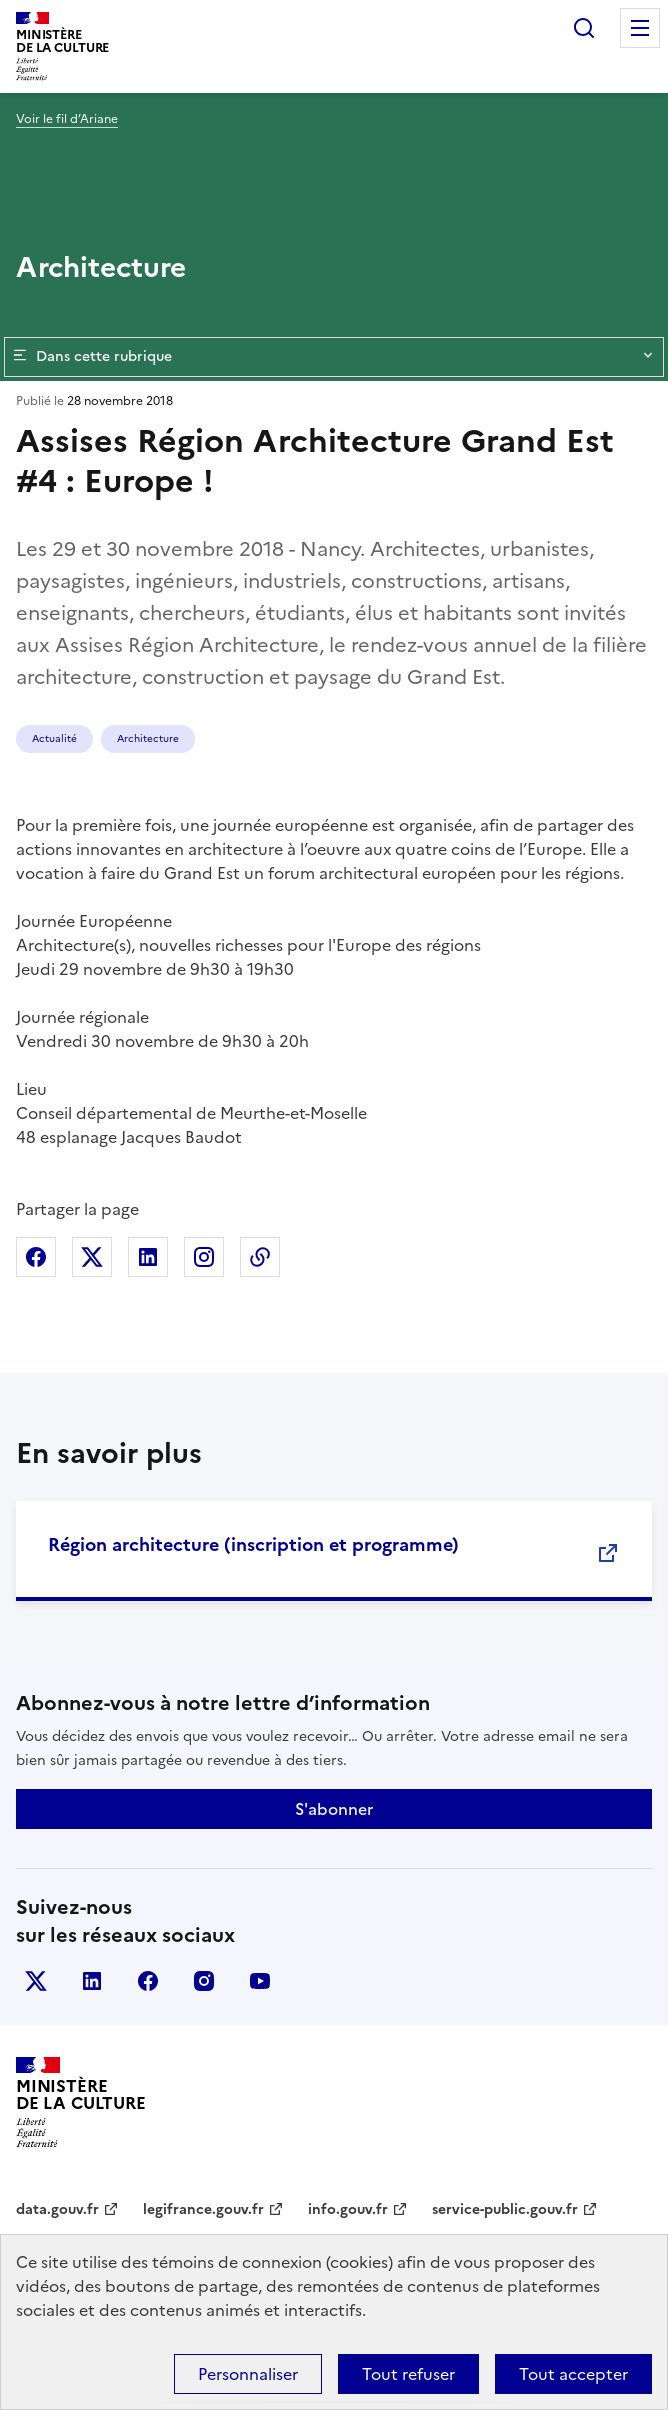 This screenshot has height=2410, width=668. Describe the element at coordinates (248, 2374) in the screenshot. I see `Personnaliser [Personnaliser (fenêtre modale)]` at that location.